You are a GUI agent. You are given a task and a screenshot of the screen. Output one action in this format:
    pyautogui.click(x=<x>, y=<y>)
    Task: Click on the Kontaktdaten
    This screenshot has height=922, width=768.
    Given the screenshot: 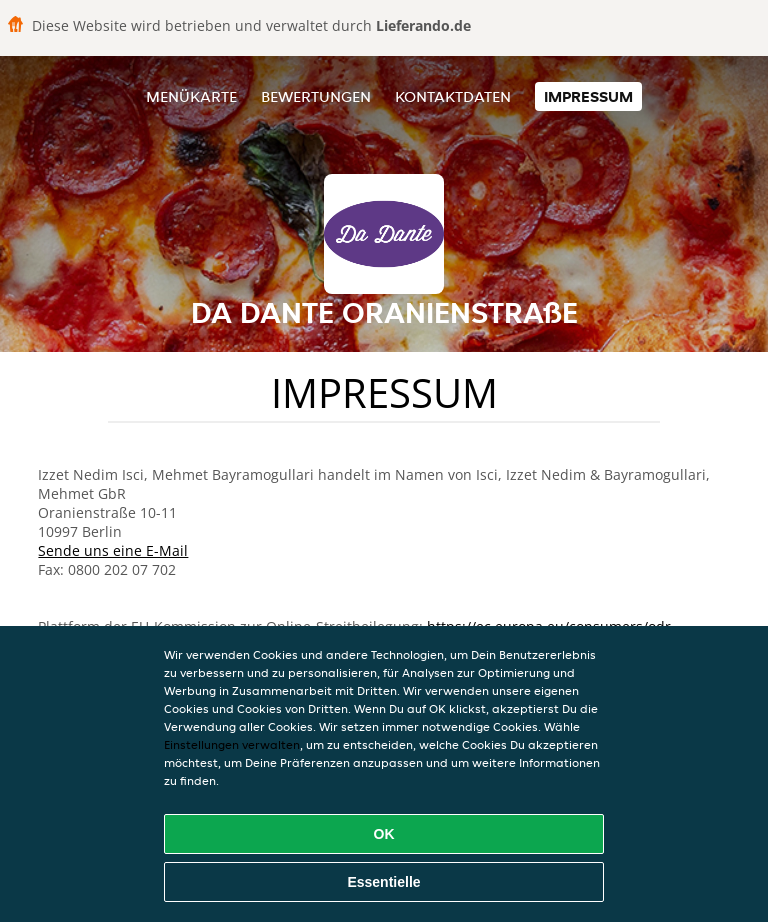 What is the action you would take?
    pyautogui.click(x=453, y=96)
    